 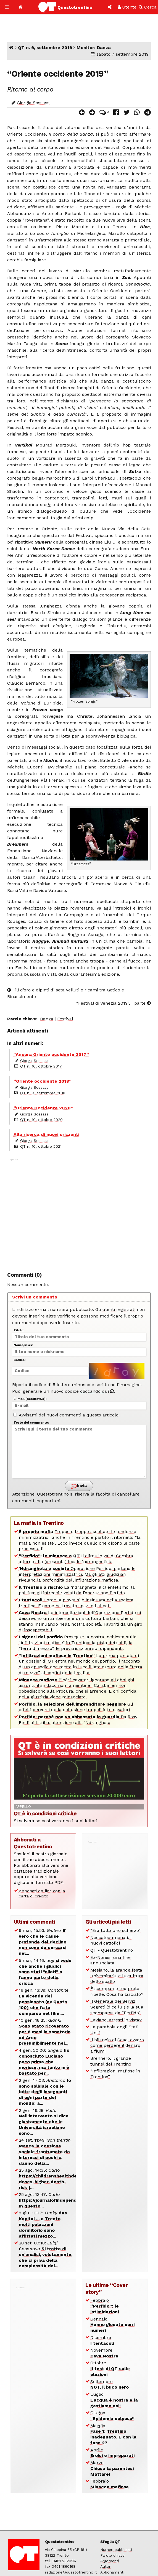 What do you see at coordinates (65, 1415) in the screenshot?
I see `Avvisami dei nuovi commenti a questo articolo` at bounding box center [65, 1415].